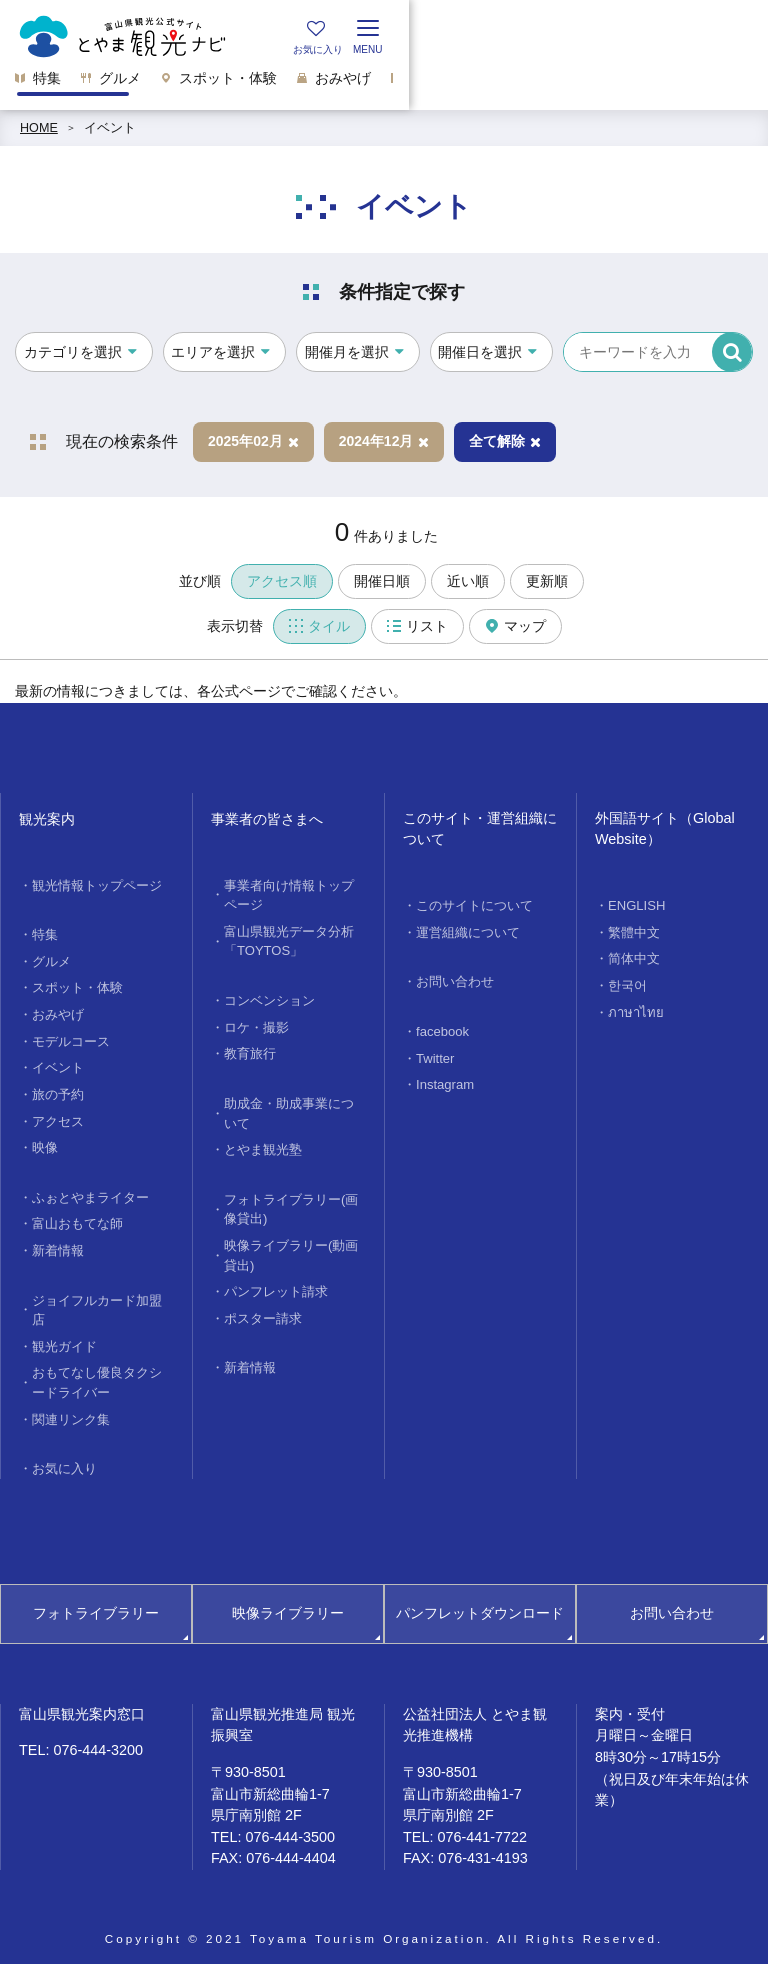 The image size is (768, 1964). Describe the element at coordinates (276, 1281) in the screenshot. I see `パンフレット請求` at that location.